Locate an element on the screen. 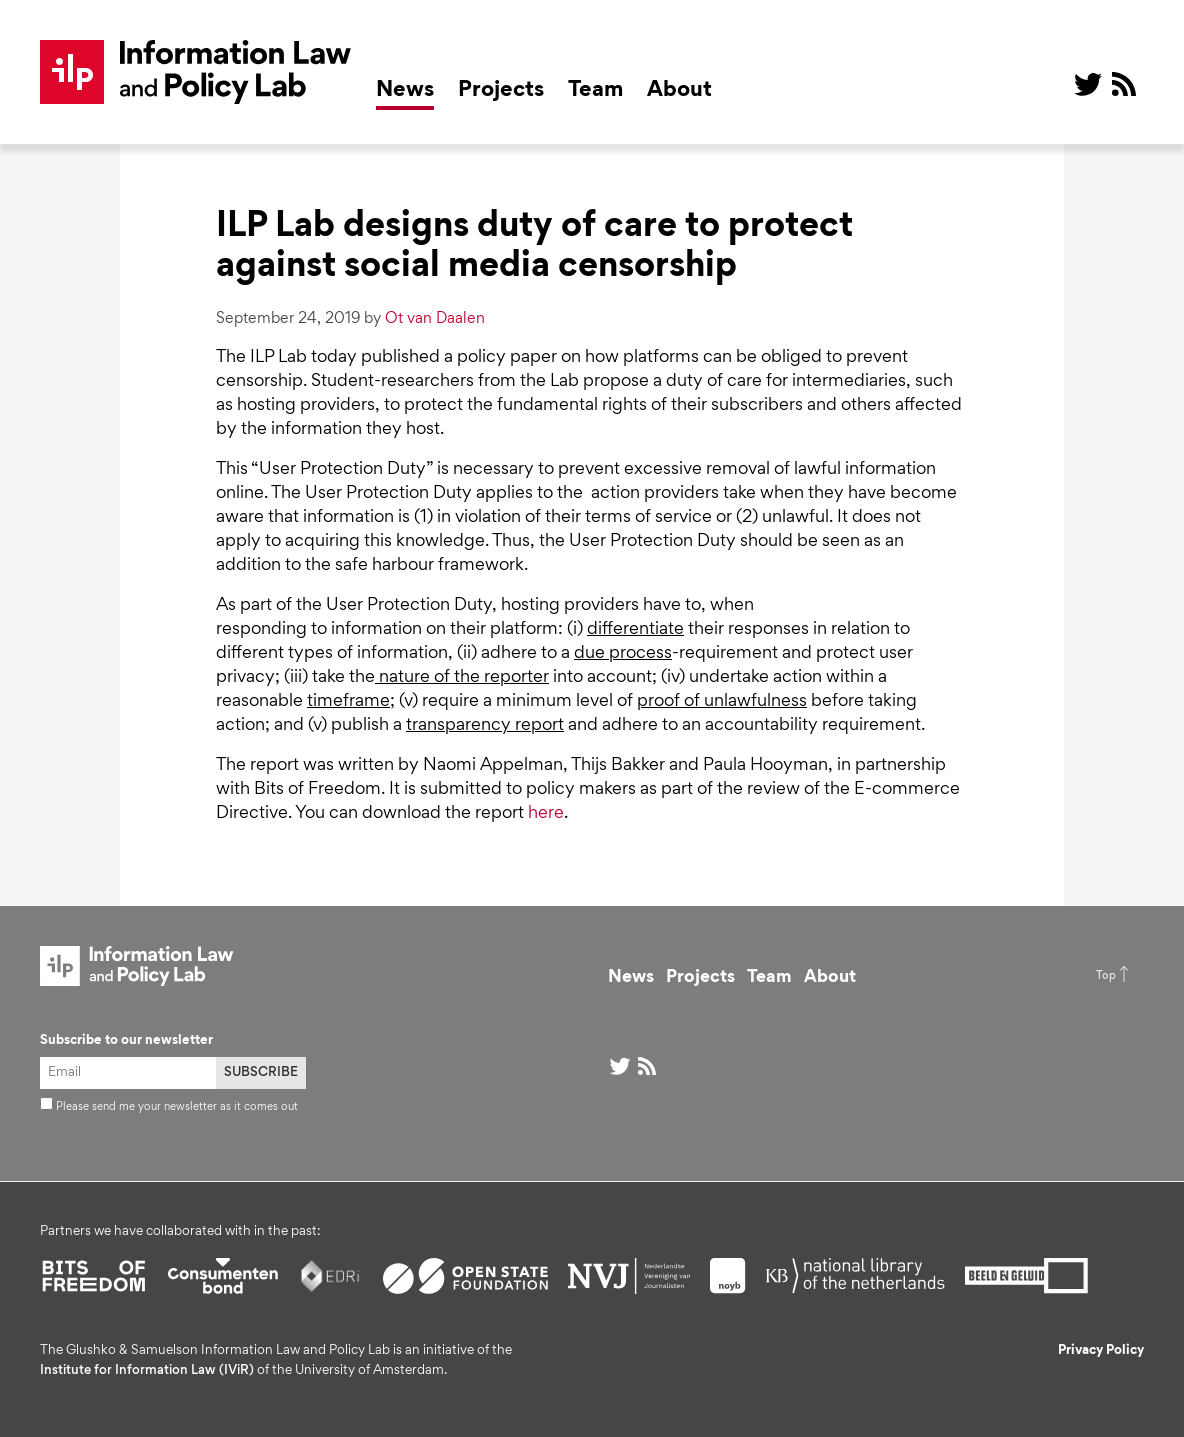  About is located at coordinates (679, 91).